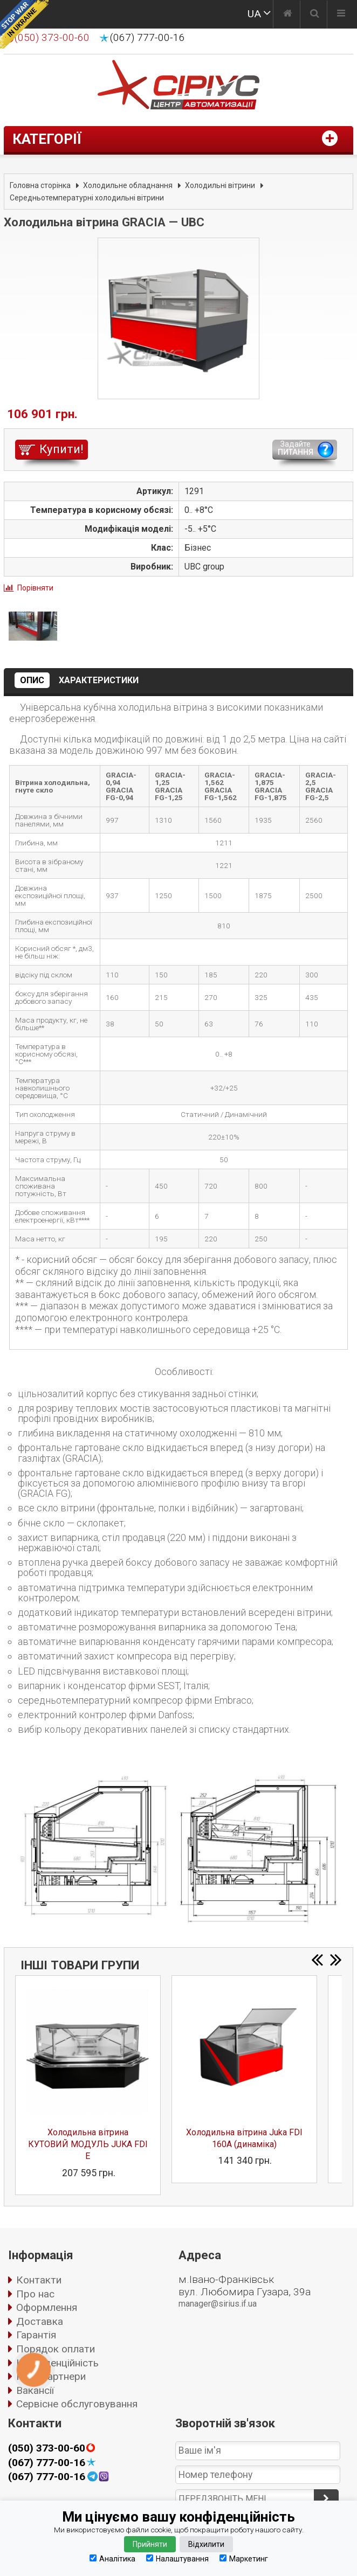  What do you see at coordinates (36, 2335) in the screenshot?
I see `Гарантія` at bounding box center [36, 2335].